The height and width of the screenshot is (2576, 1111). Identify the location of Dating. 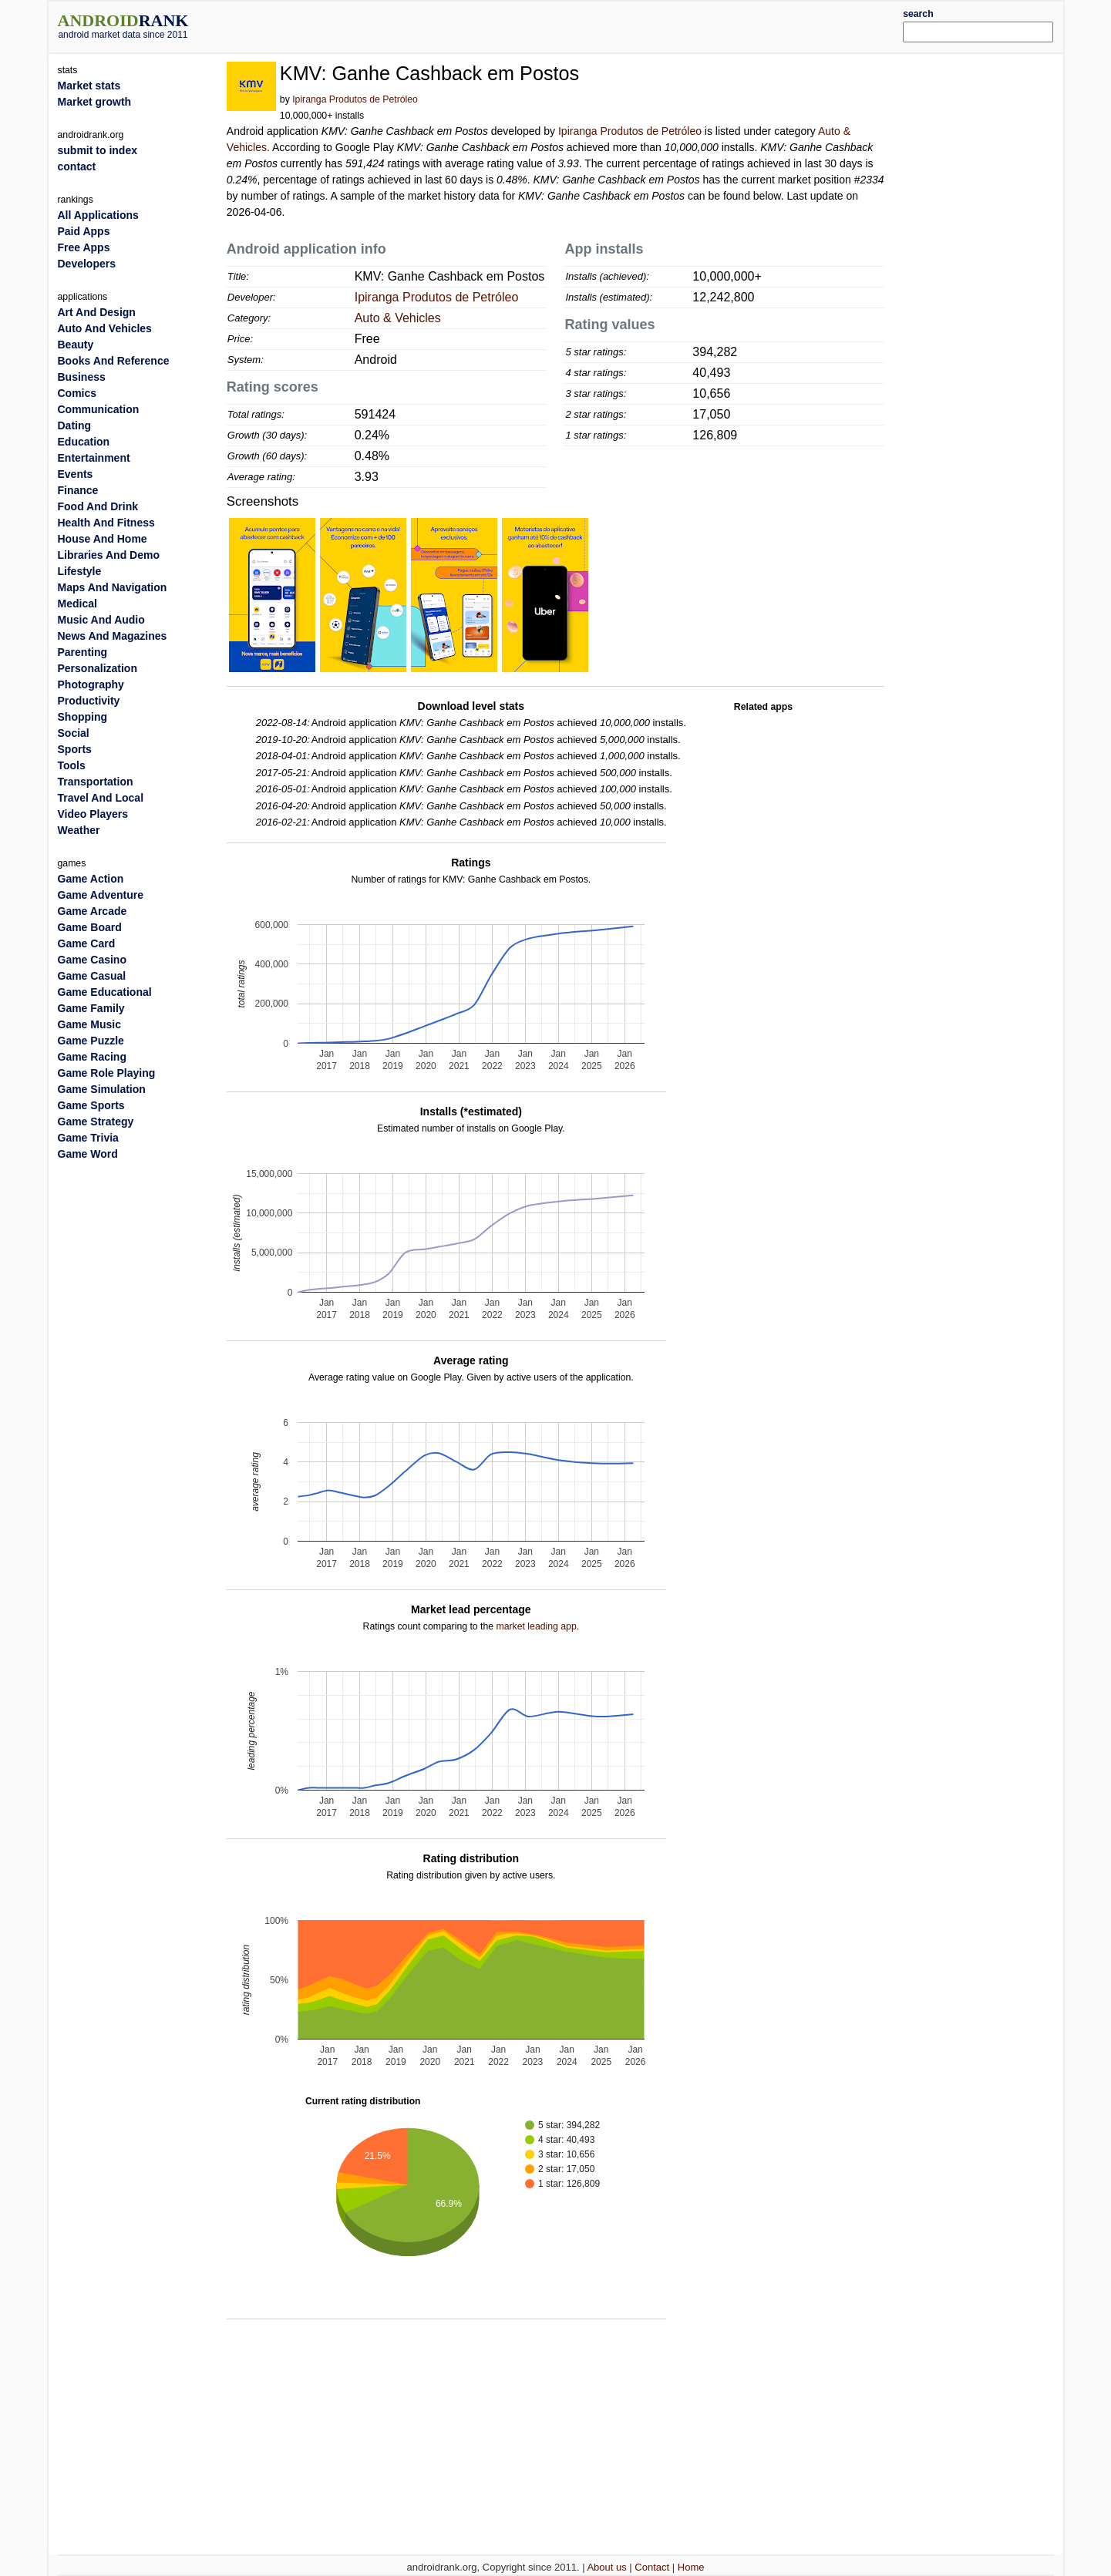
(75, 425).